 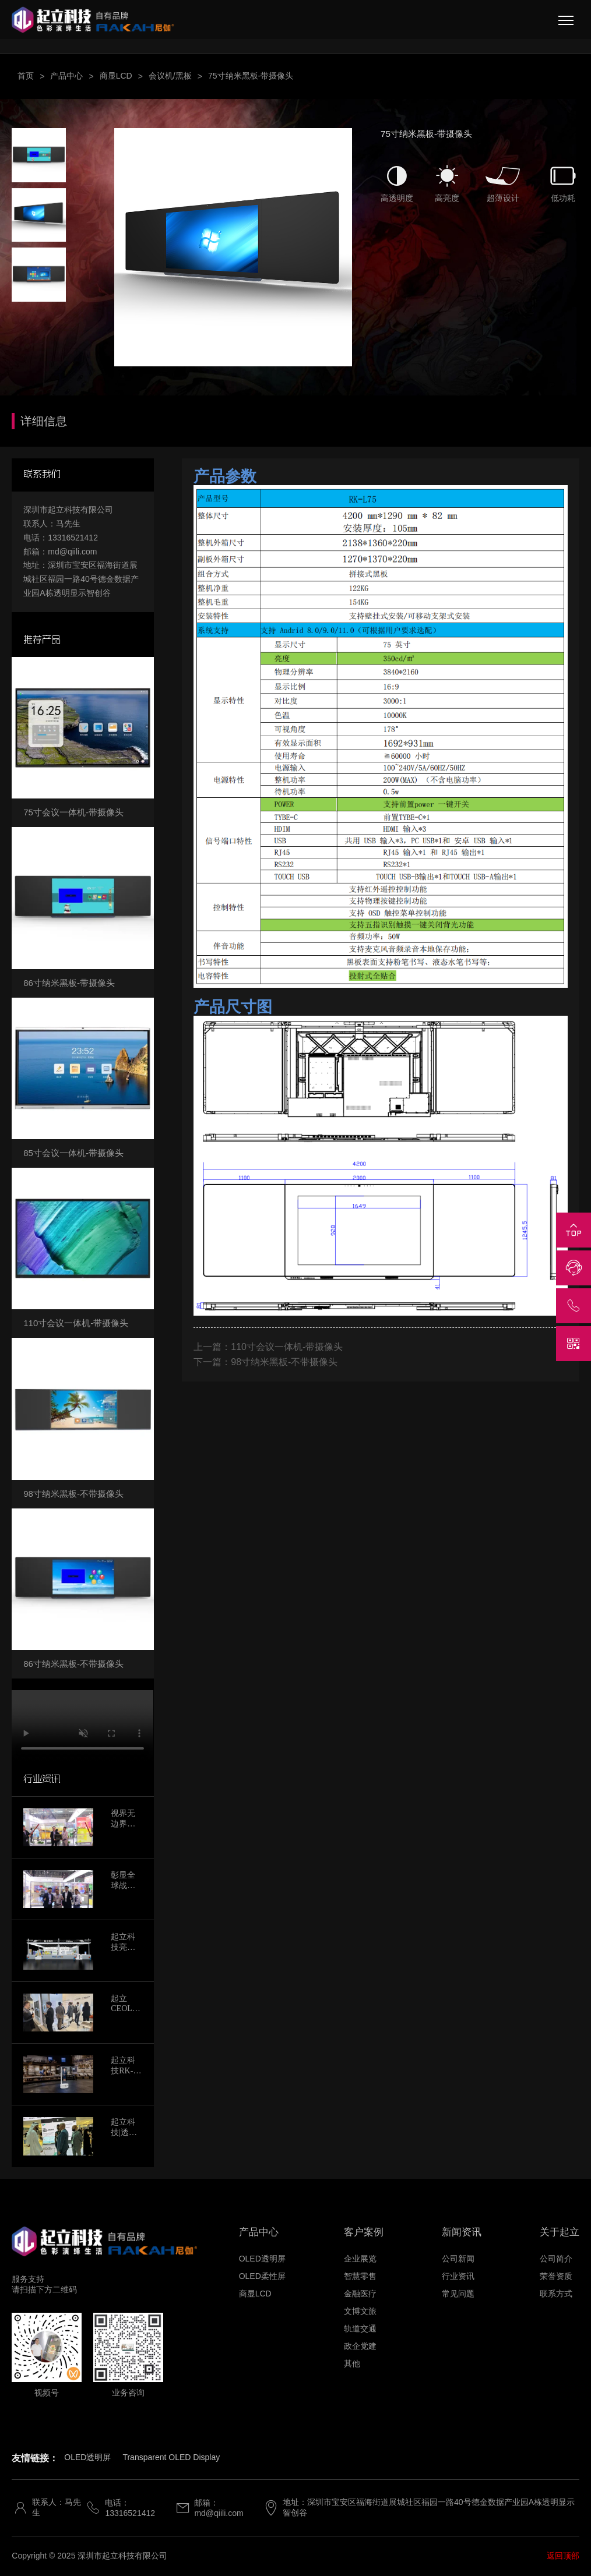 I want to click on 其他, so click(x=352, y=2363).